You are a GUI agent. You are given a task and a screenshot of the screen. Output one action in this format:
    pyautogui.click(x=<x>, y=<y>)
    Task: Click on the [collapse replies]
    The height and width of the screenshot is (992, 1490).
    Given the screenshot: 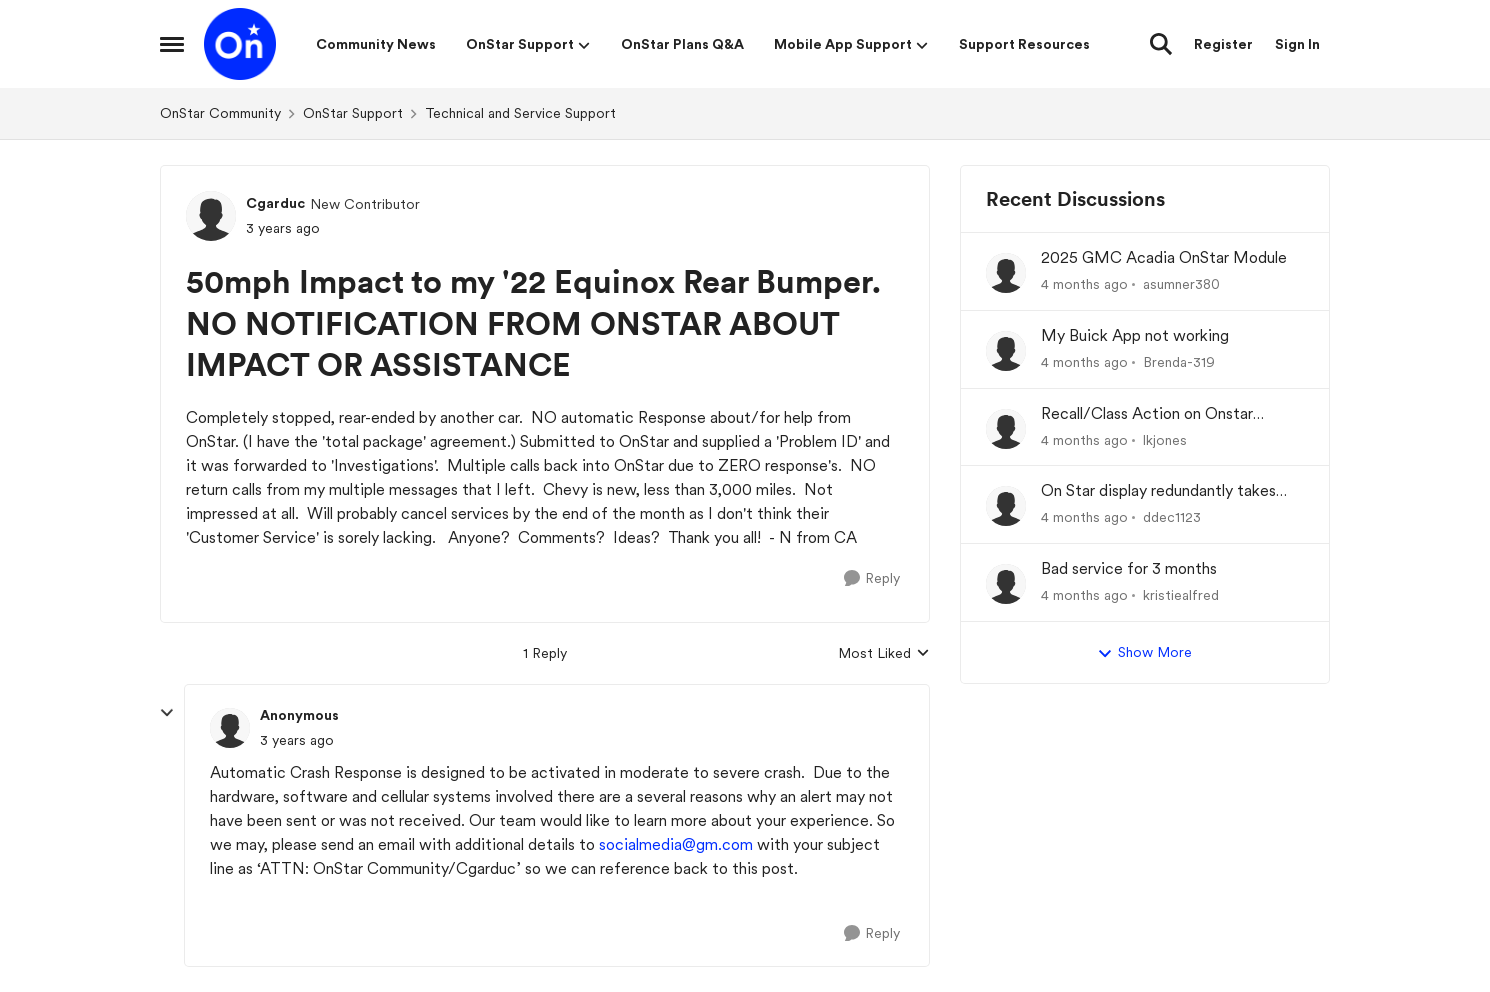 What is the action you would take?
    pyautogui.click(x=167, y=713)
    